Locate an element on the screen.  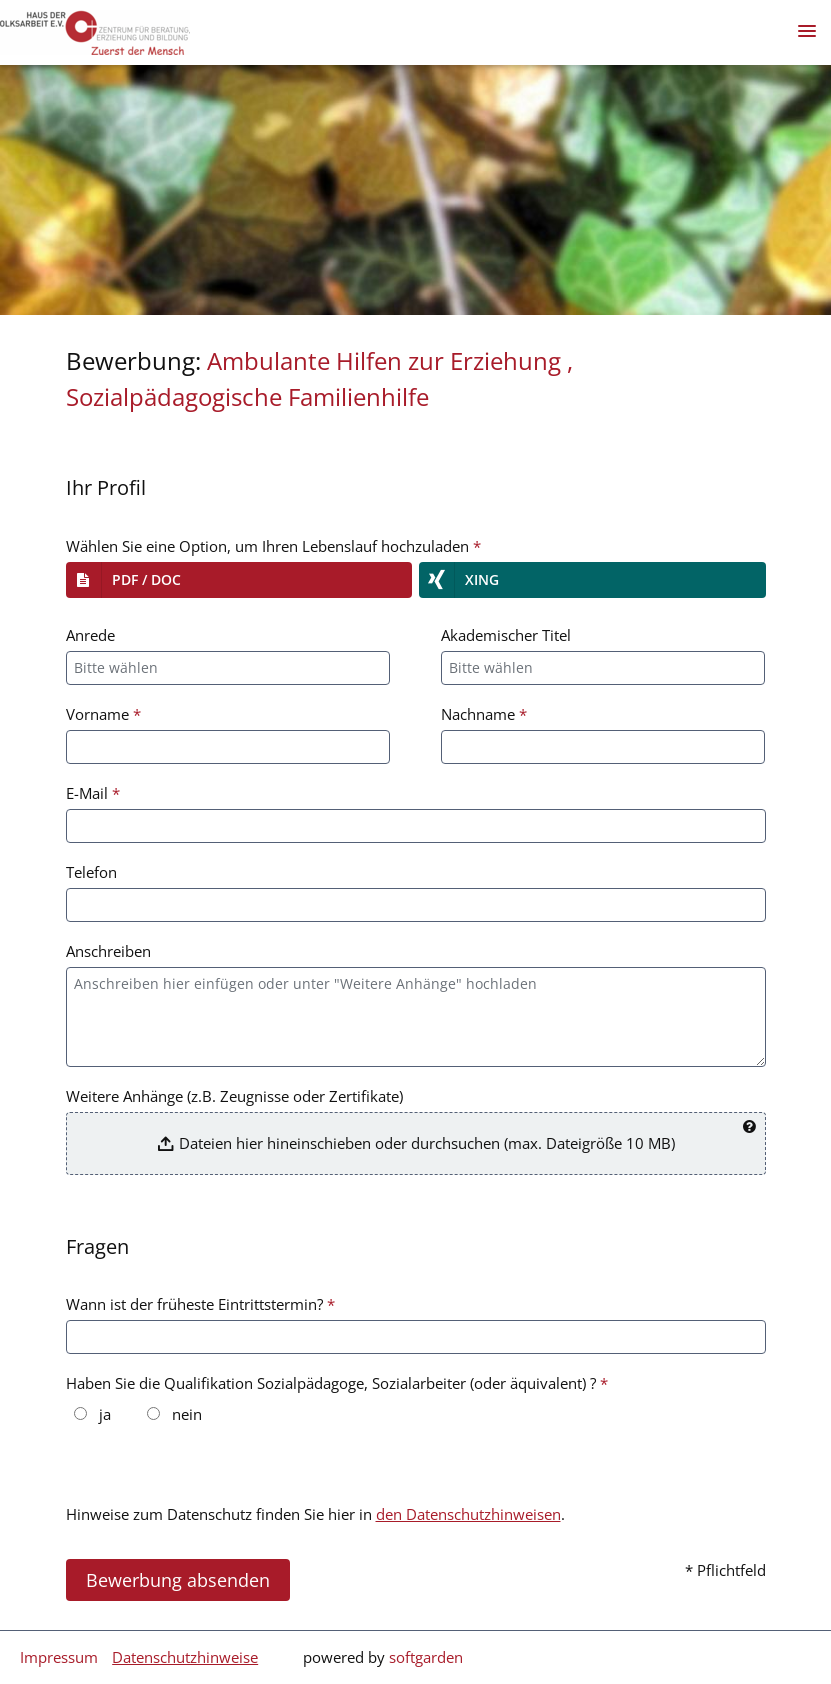
Wann ist der früheste Eintrittstermin? is located at coordinates (200, 1304).